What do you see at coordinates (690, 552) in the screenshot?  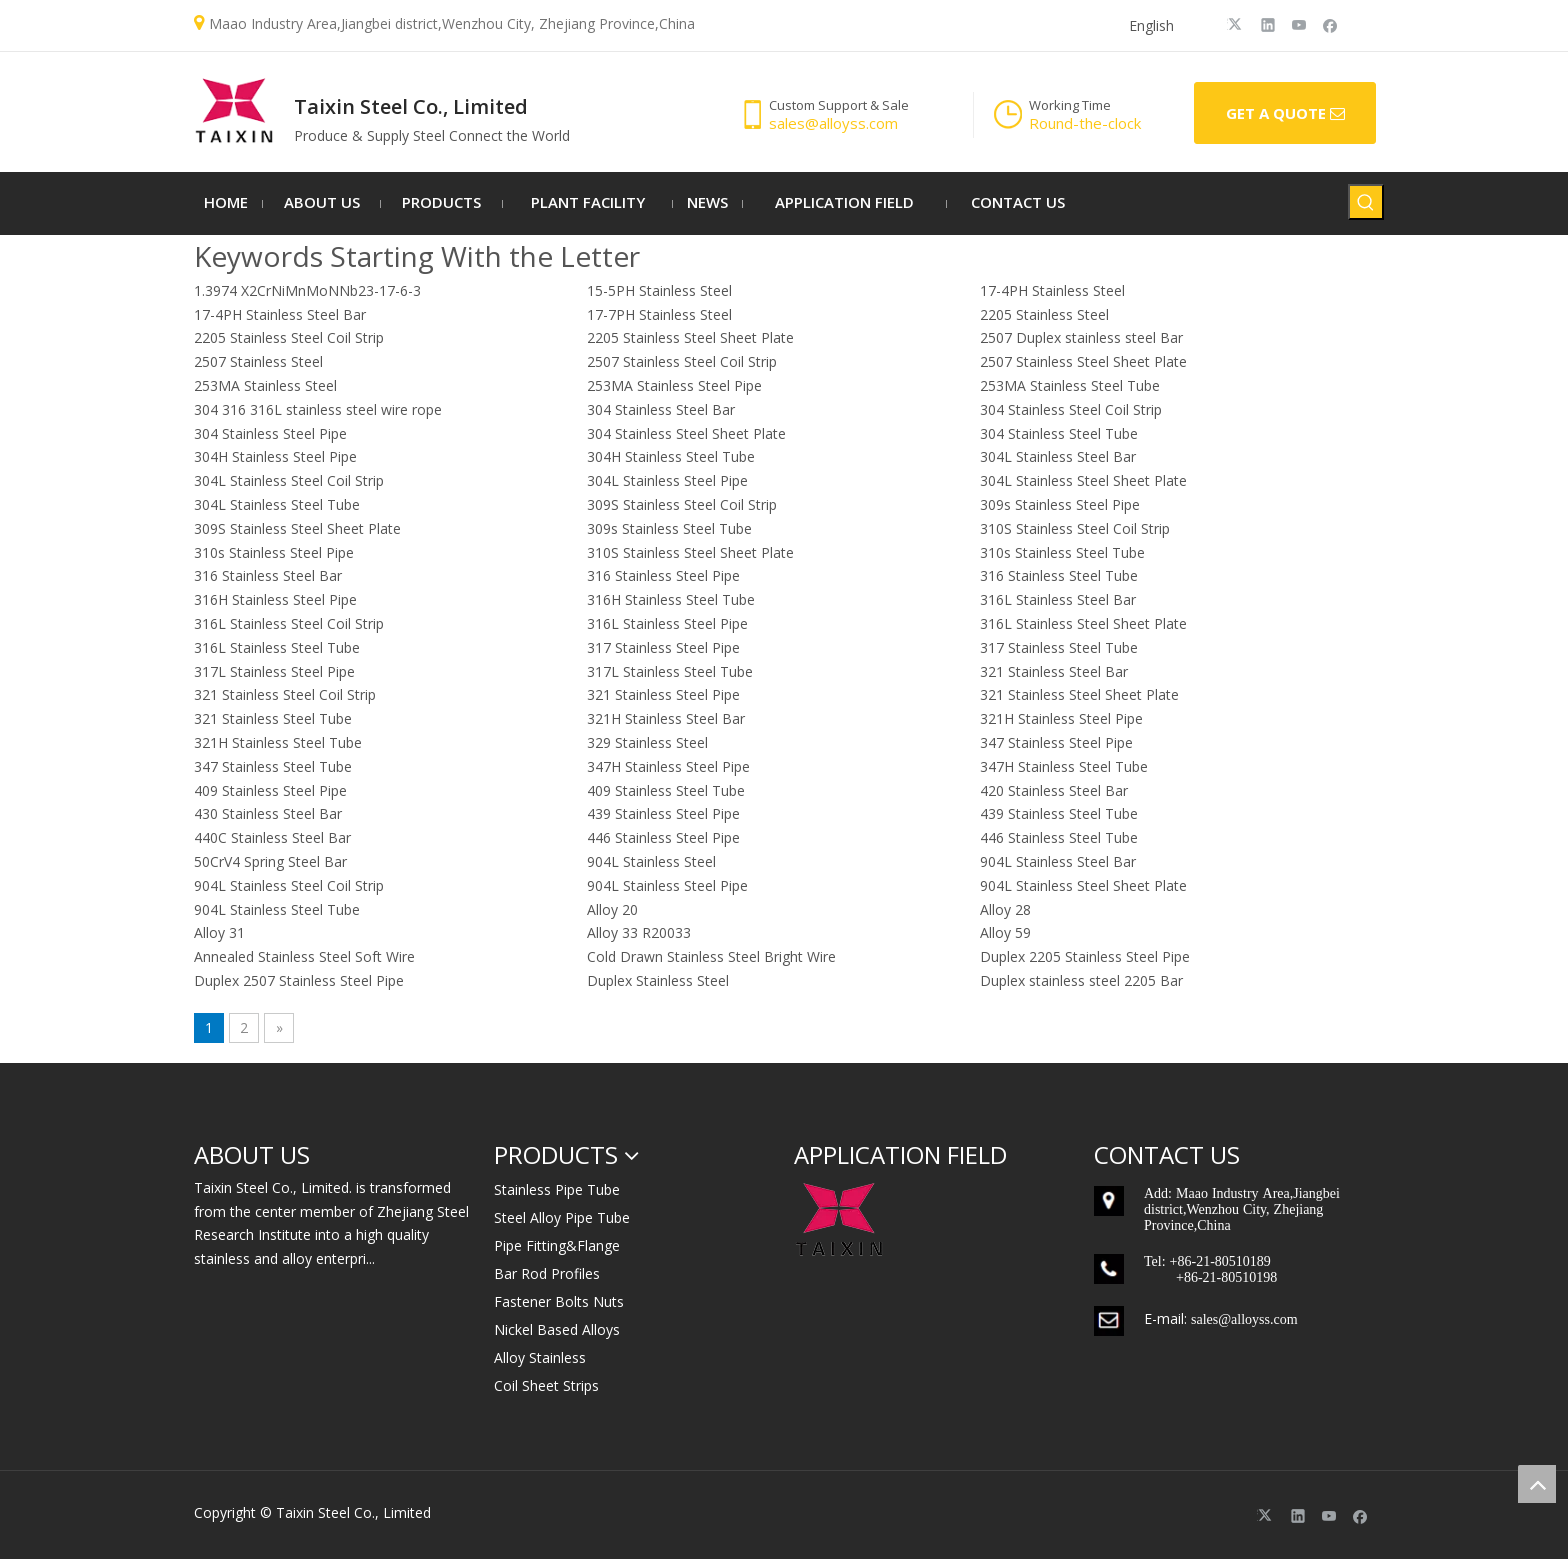 I see `310S Stainless Steel Sheet Plate` at bounding box center [690, 552].